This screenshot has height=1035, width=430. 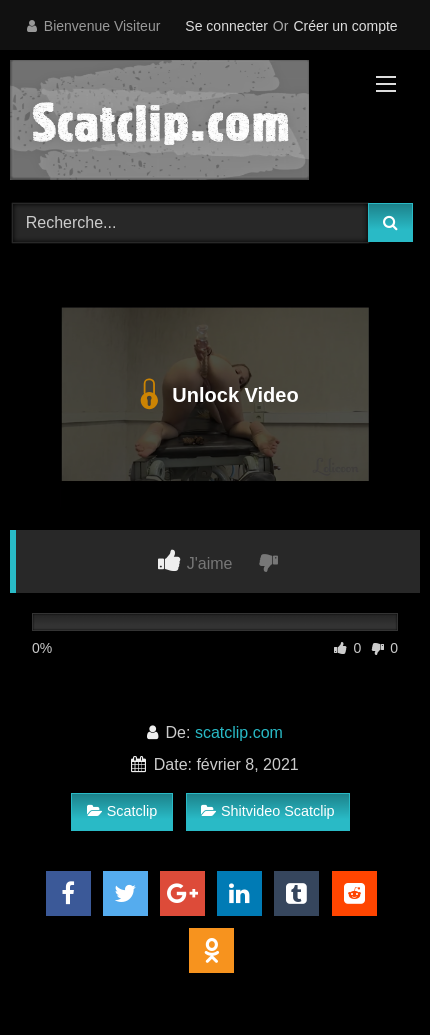 I want to click on Se connecter, so click(x=226, y=26).